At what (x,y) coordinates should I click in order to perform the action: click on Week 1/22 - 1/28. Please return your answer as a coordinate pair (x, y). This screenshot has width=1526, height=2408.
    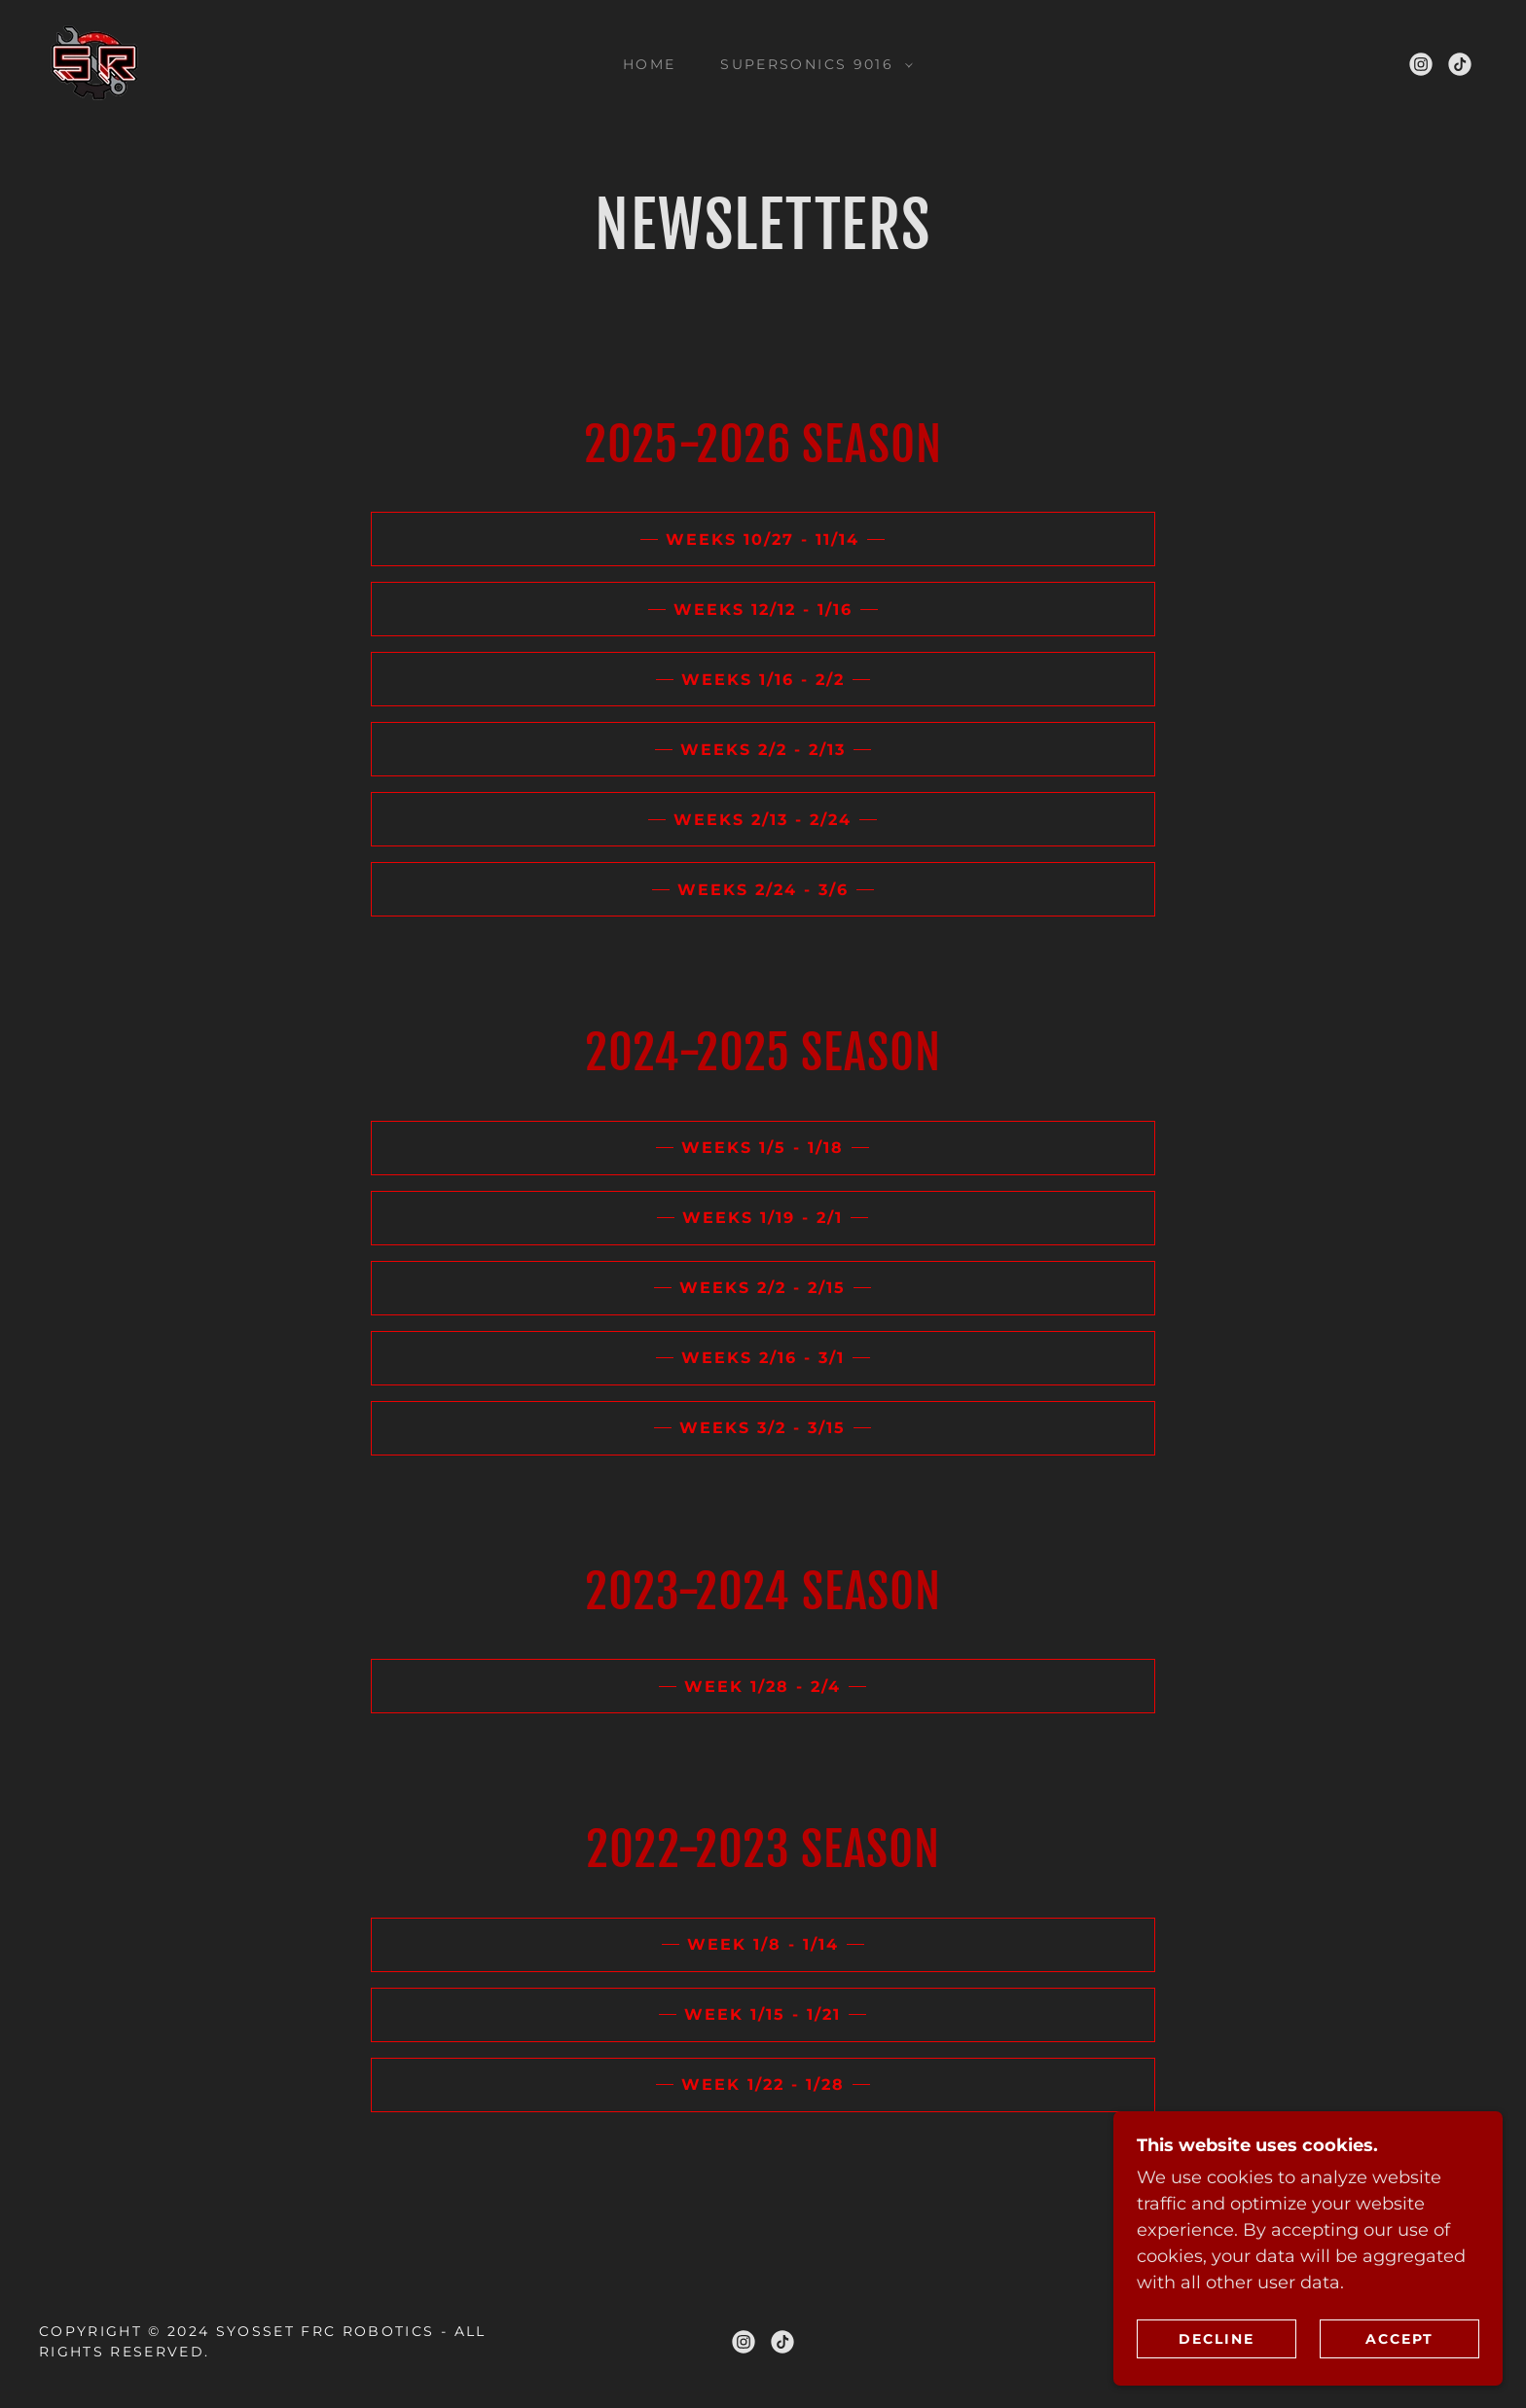
    Looking at the image, I should click on (763, 2084).